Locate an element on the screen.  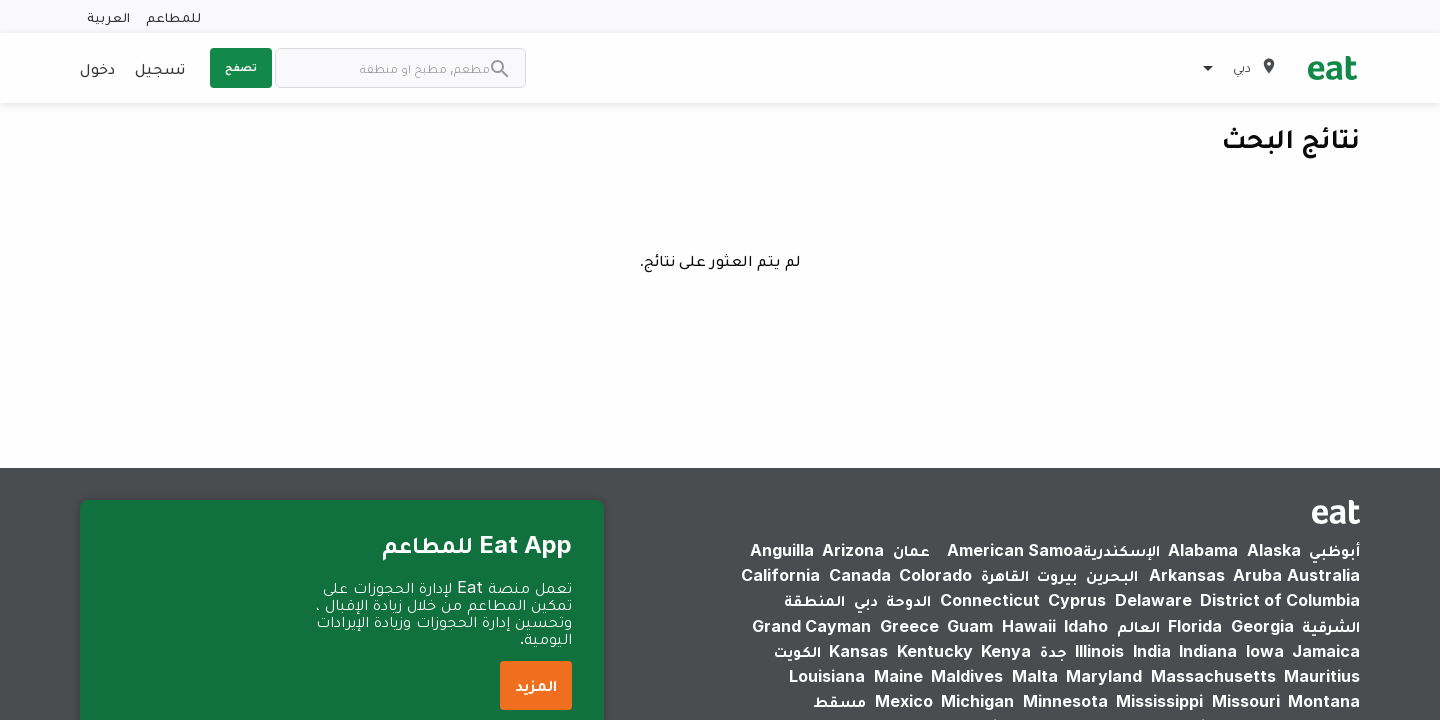
Maryland is located at coordinates (1104, 676).